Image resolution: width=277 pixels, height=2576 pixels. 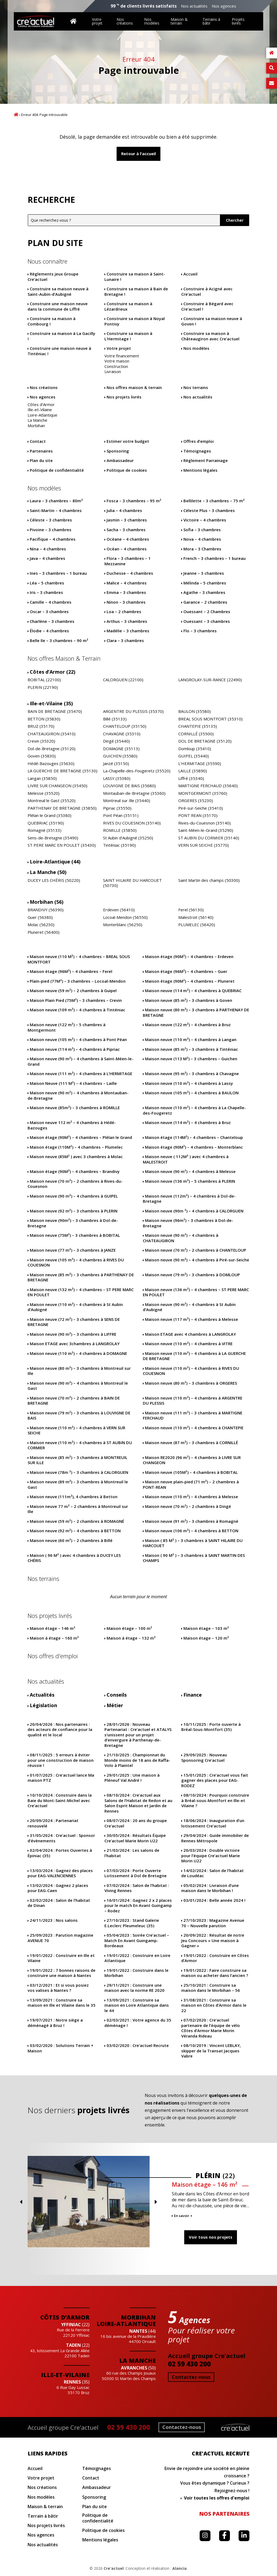 I want to click on MARTIGNE FERCHAUD (35640), so click(x=208, y=785).